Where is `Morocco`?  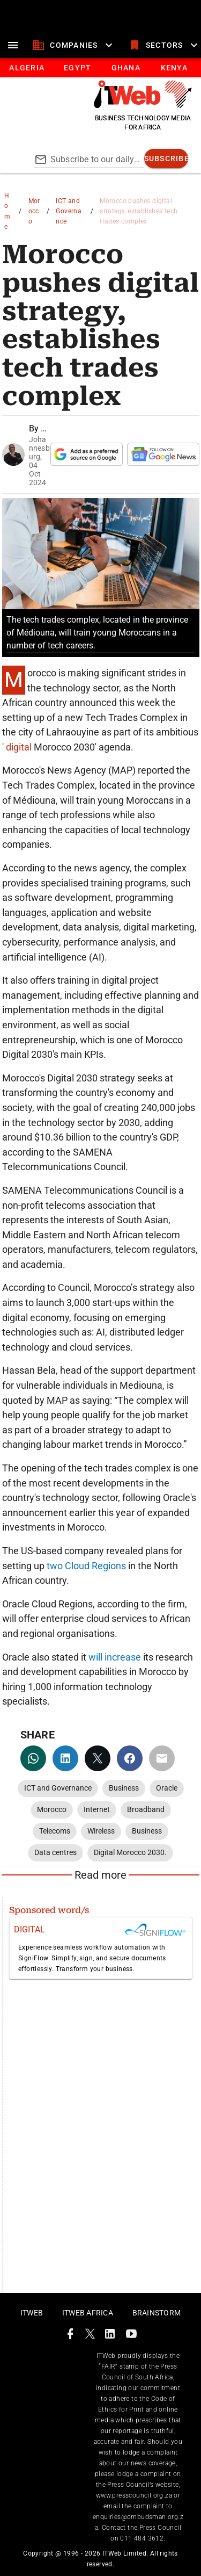
Morocco is located at coordinates (34, 211).